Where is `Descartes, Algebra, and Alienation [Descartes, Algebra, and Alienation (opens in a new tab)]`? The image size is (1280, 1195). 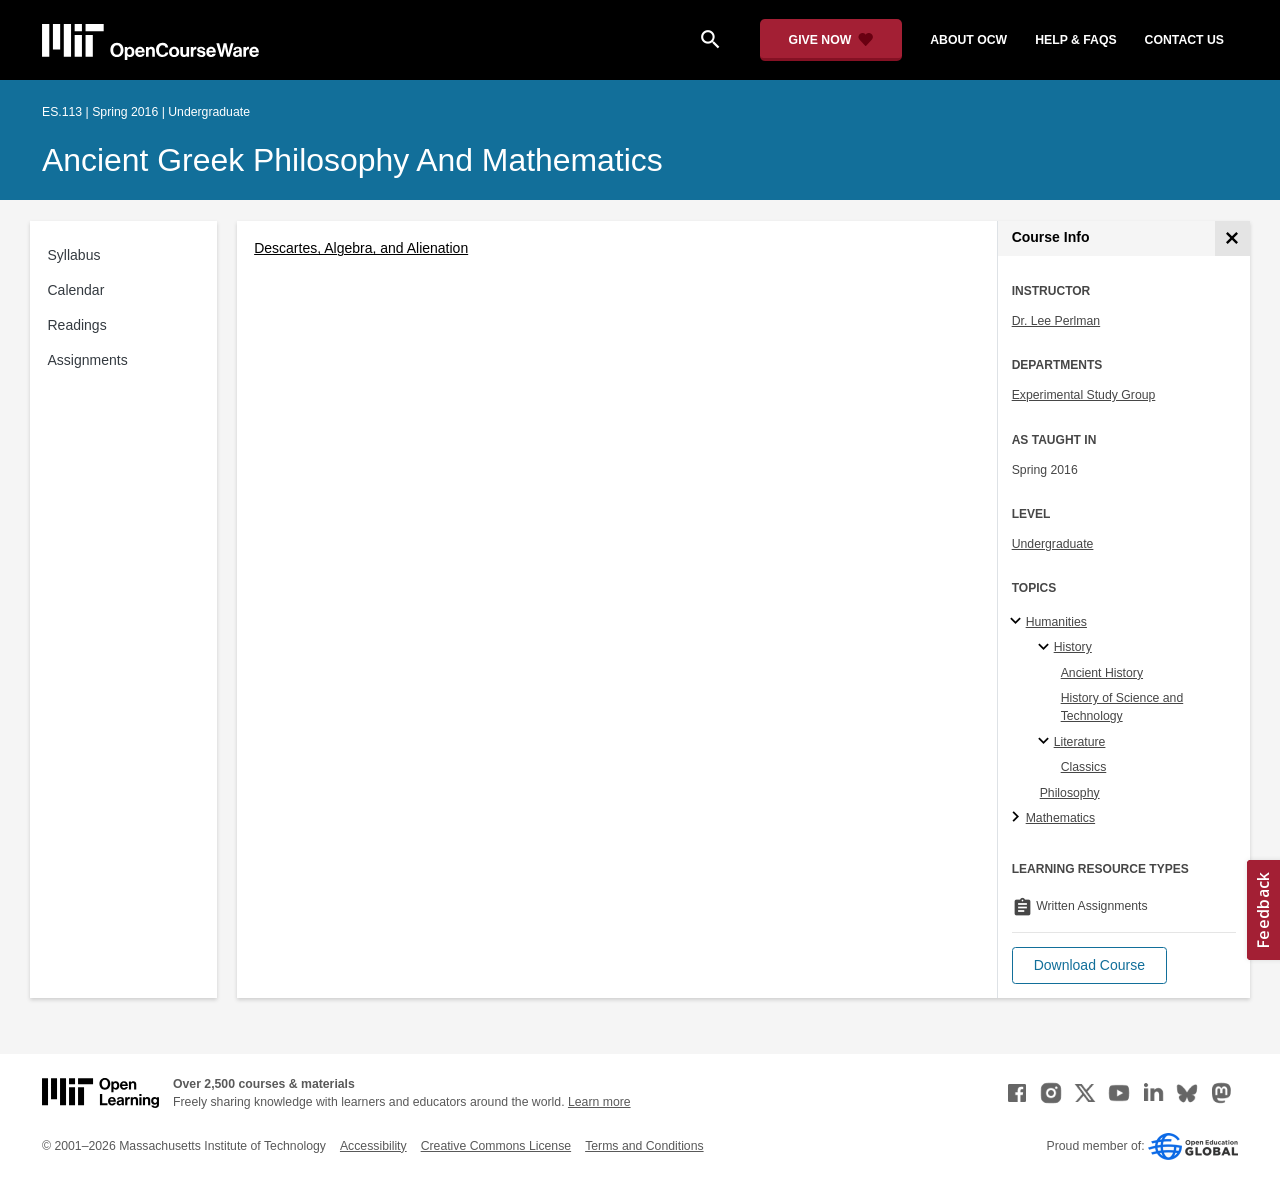
Descartes, Algebra, and Alienation [Descartes, Algebra, and Alienation (opens in a new tab)] is located at coordinates (361, 248).